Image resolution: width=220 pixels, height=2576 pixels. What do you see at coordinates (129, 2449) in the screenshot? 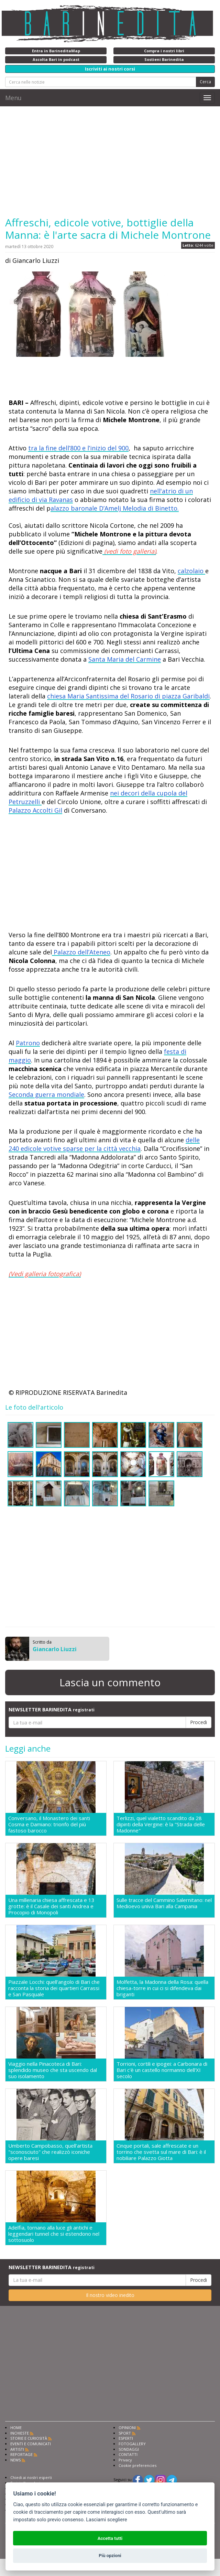
I see `SONDAGGI` at bounding box center [129, 2449].